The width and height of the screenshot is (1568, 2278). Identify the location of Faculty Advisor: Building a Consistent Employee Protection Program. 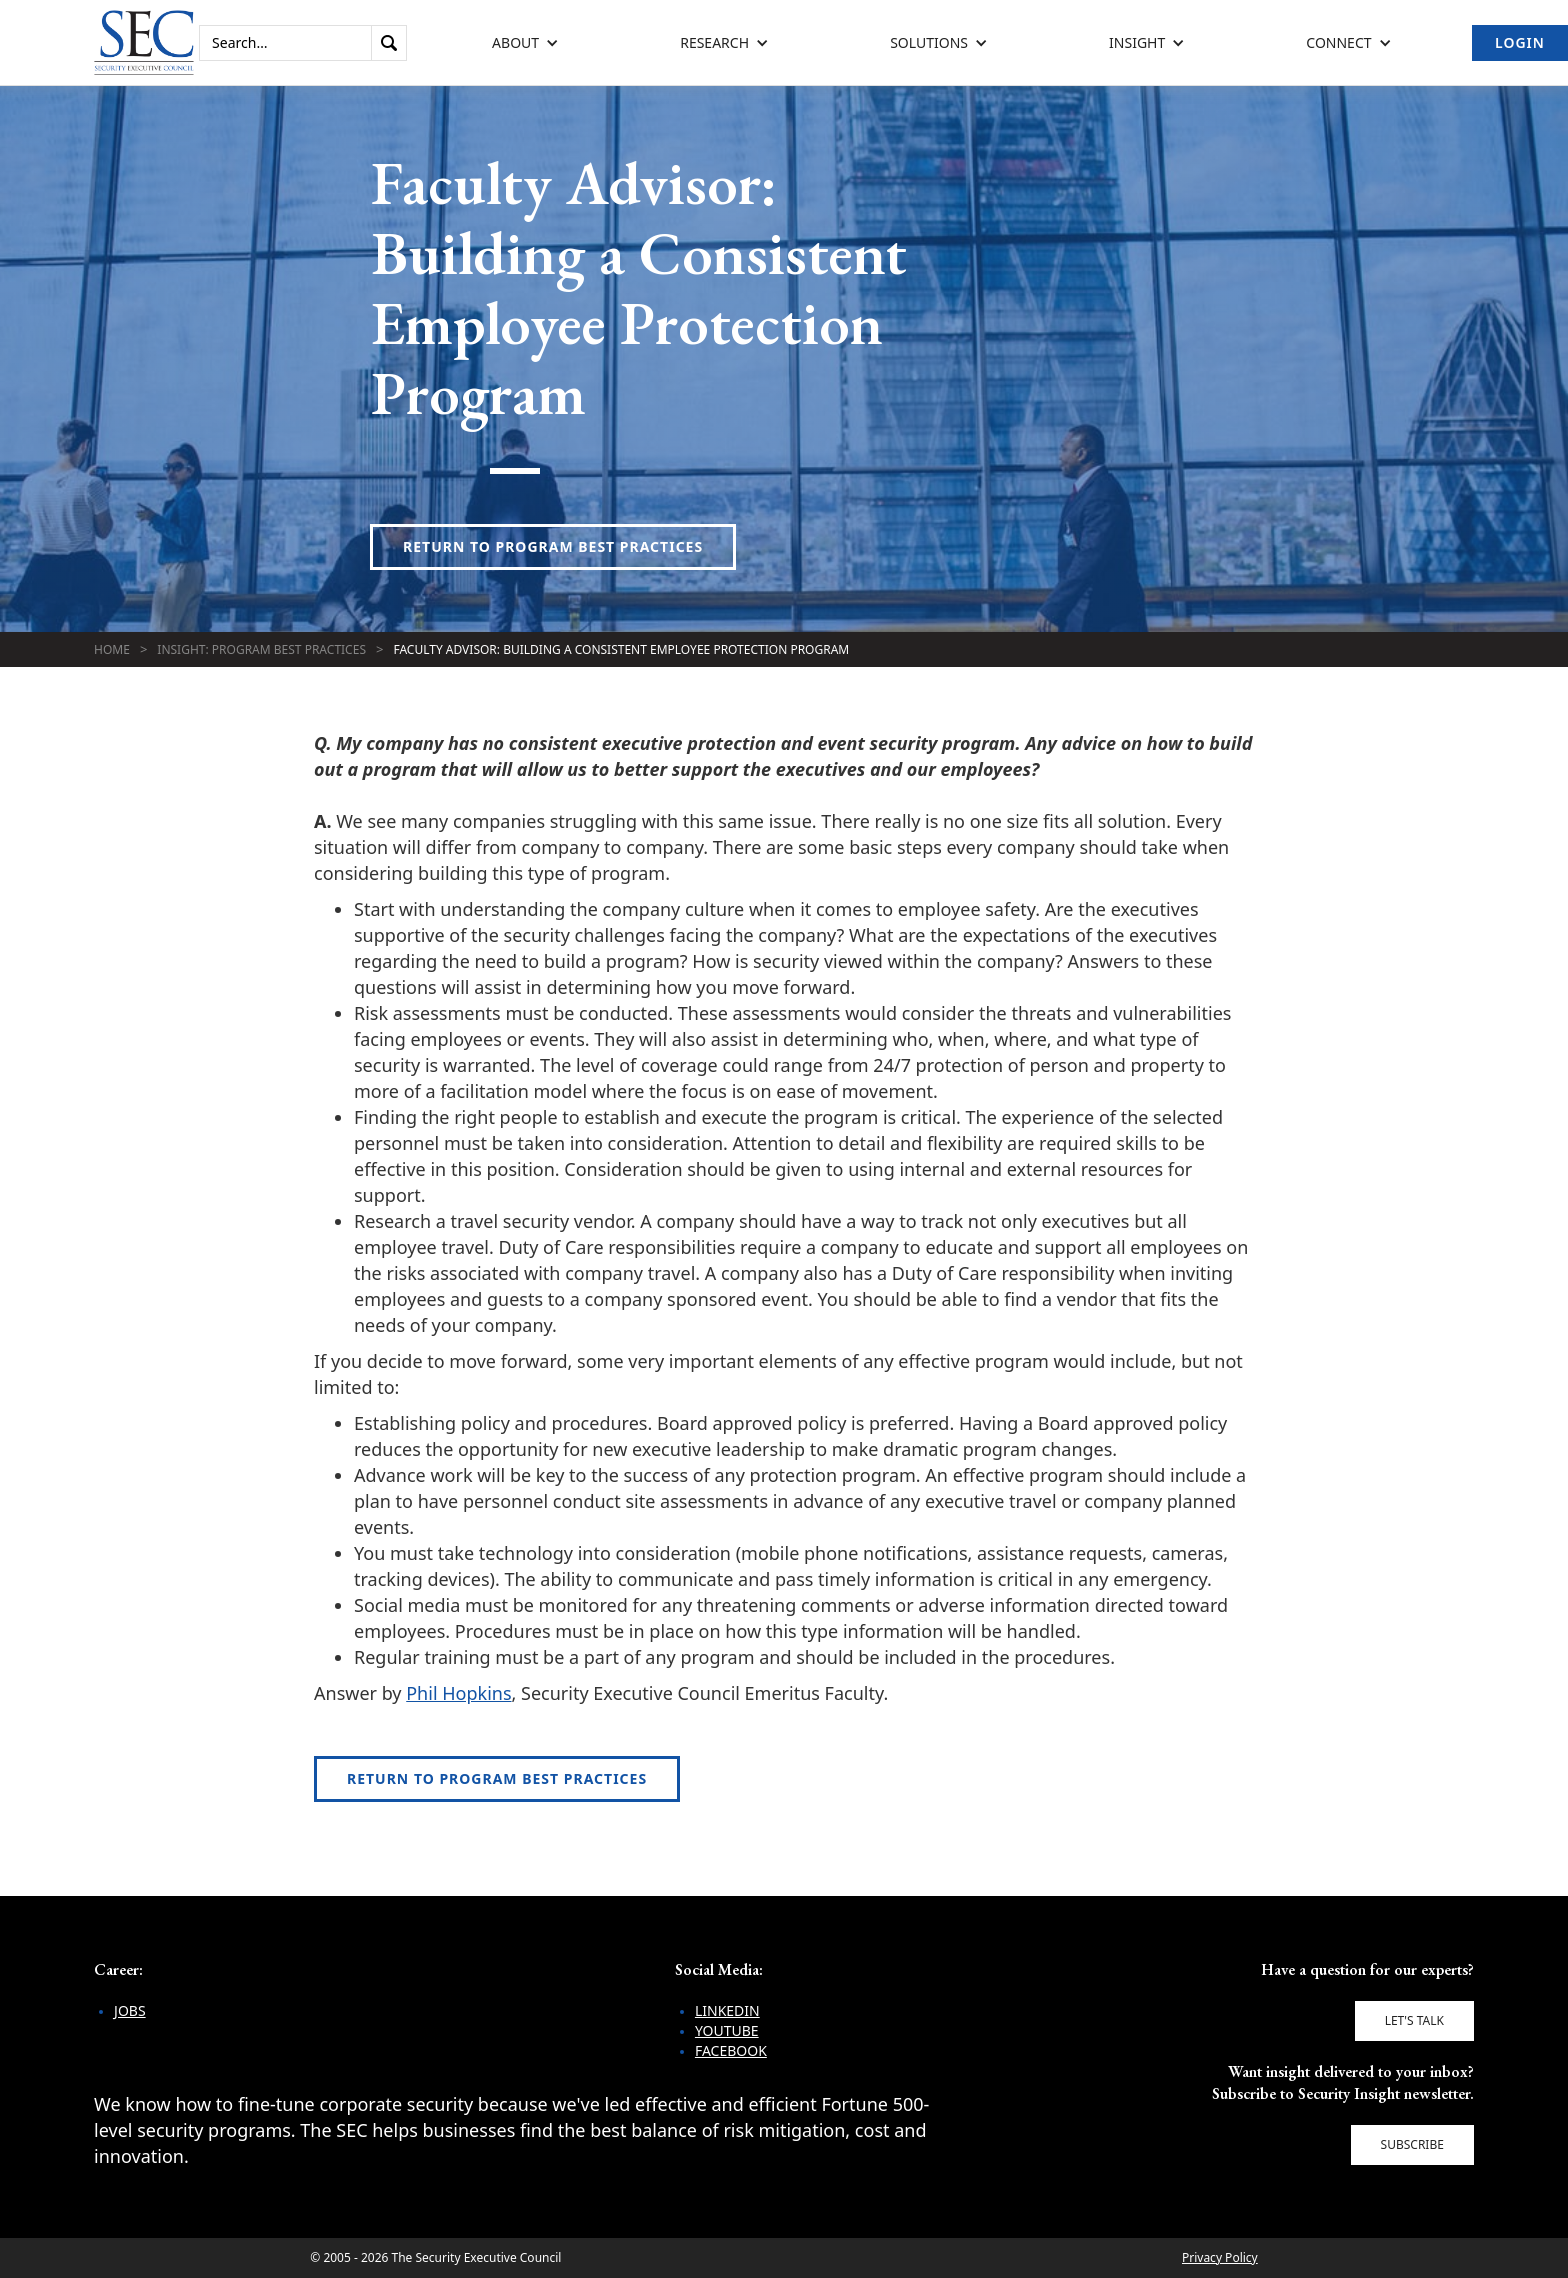
(621, 649).